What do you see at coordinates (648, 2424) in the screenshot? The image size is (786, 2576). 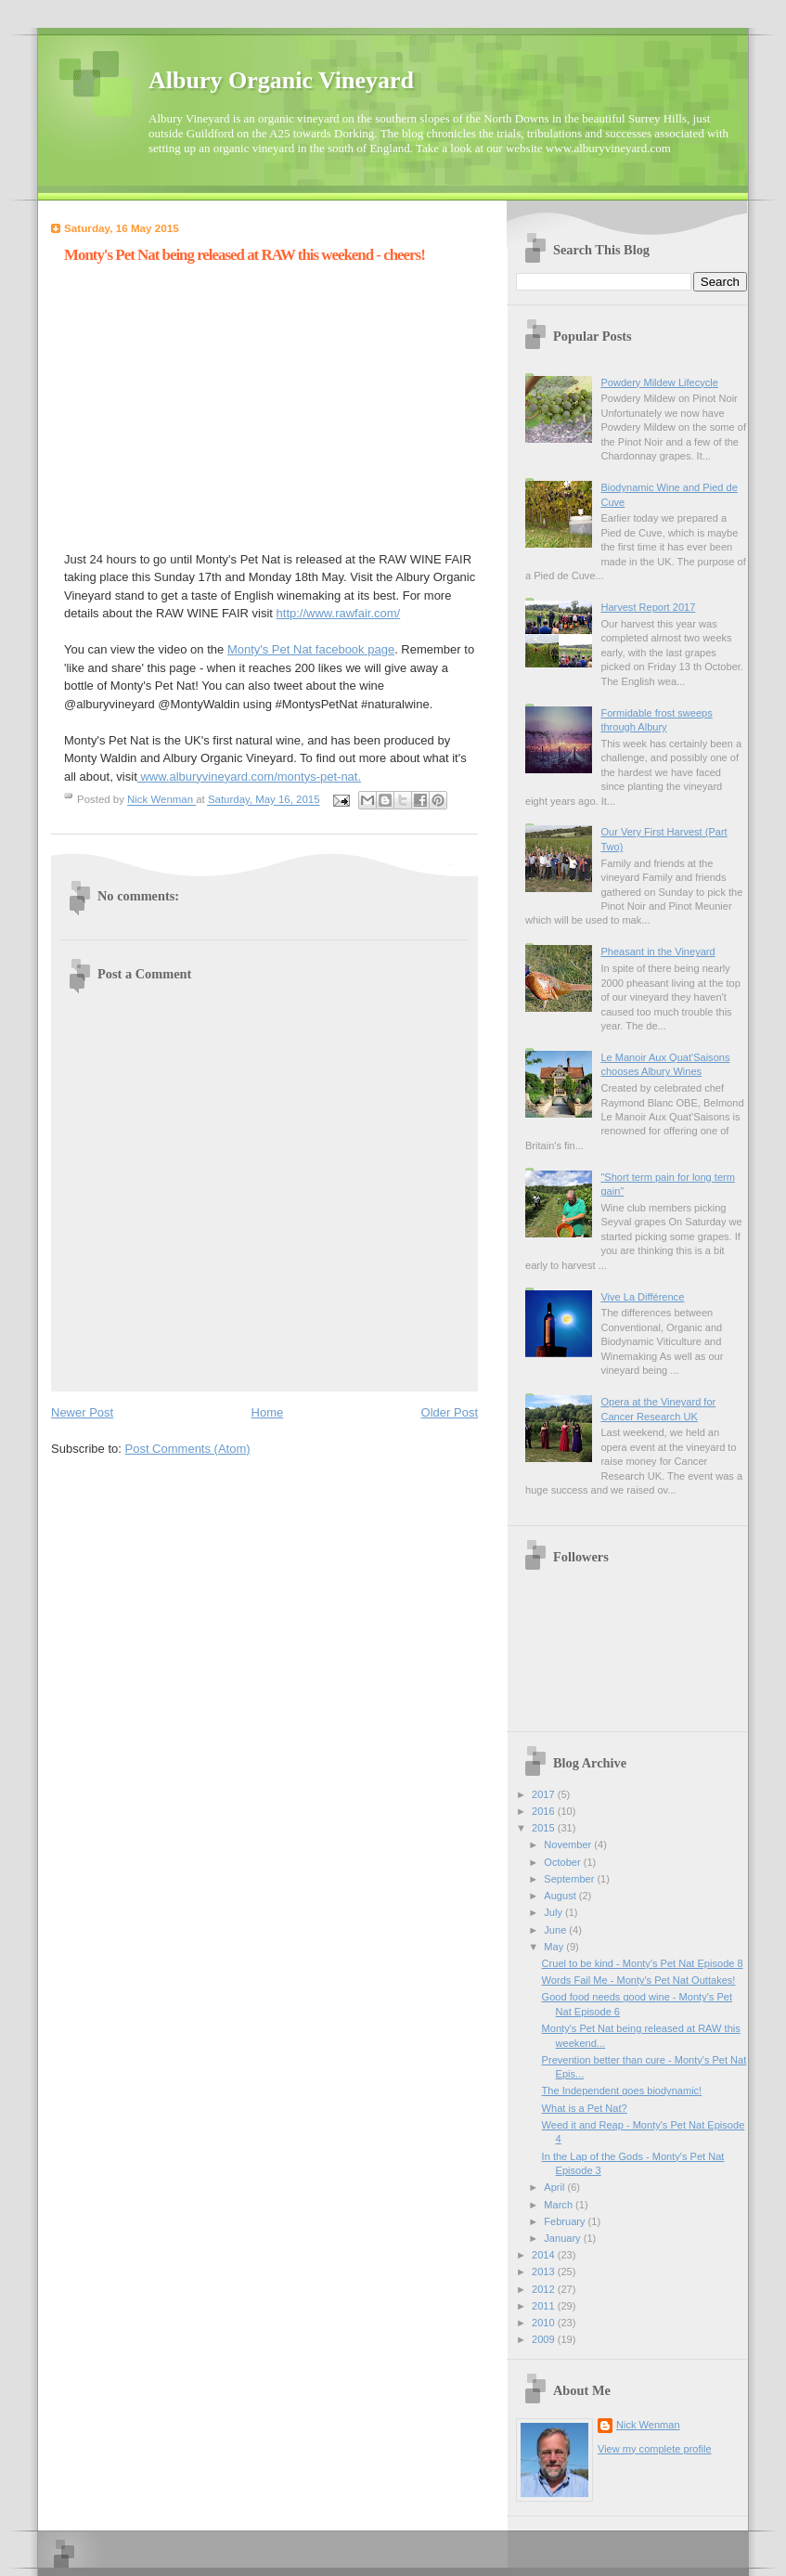 I see `Nick Wenman` at bounding box center [648, 2424].